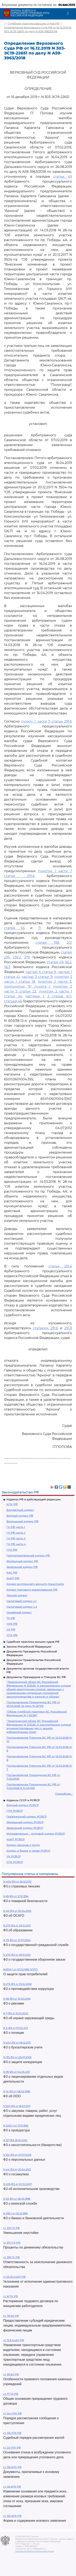 The width and height of the screenshot is (76, 2576). I want to click on Водный кодекс РФ, so click(19, 1515).